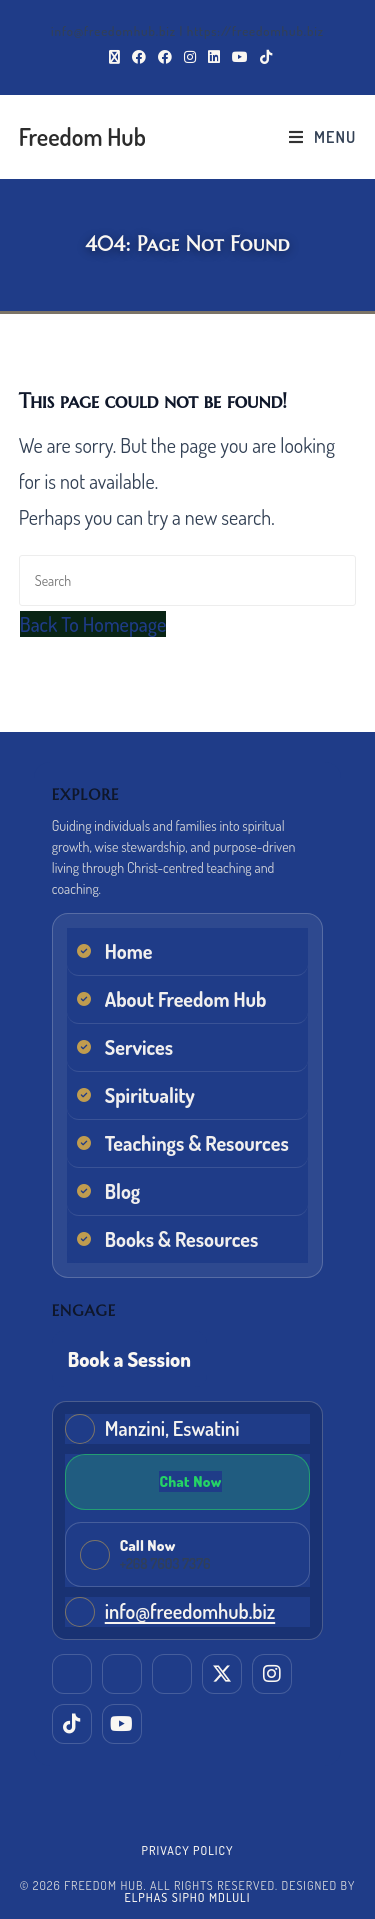 This screenshot has width=375, height=1919. Describe the element at coordinates (222, 1674) in the screenshot. I see `[X (Twitter)]` at that location.